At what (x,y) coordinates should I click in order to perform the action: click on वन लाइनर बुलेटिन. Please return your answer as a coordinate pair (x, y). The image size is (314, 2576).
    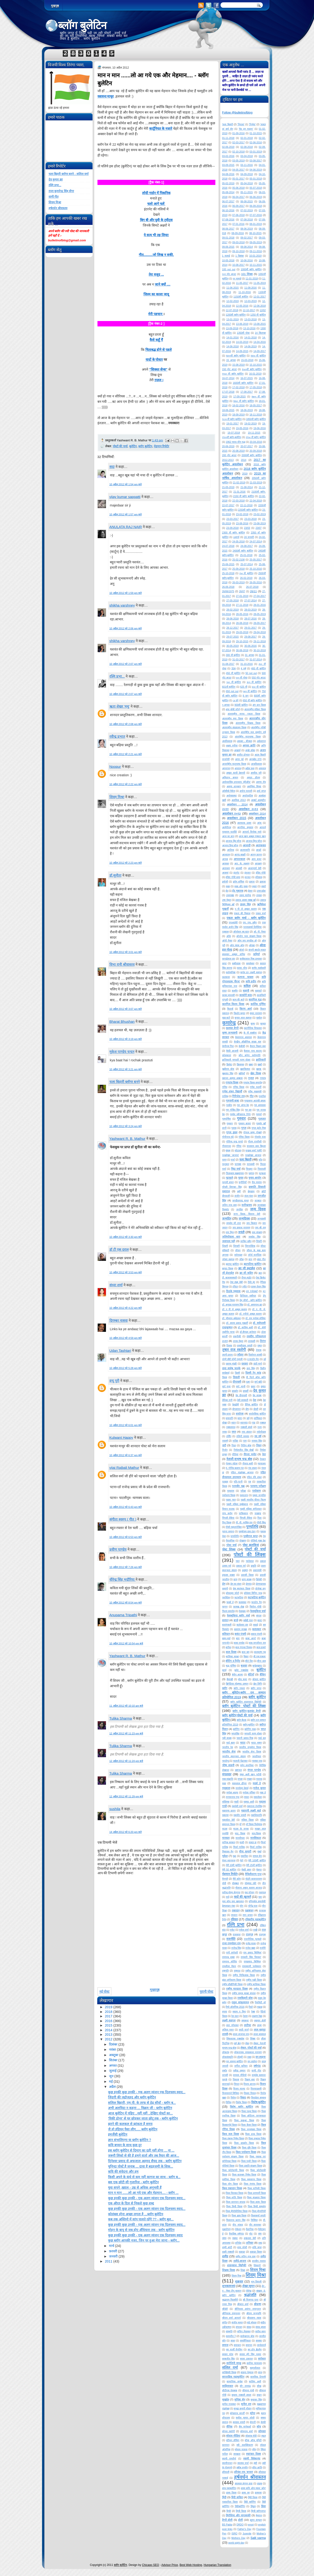
    Looking at the image, I should click on (234, 2061).